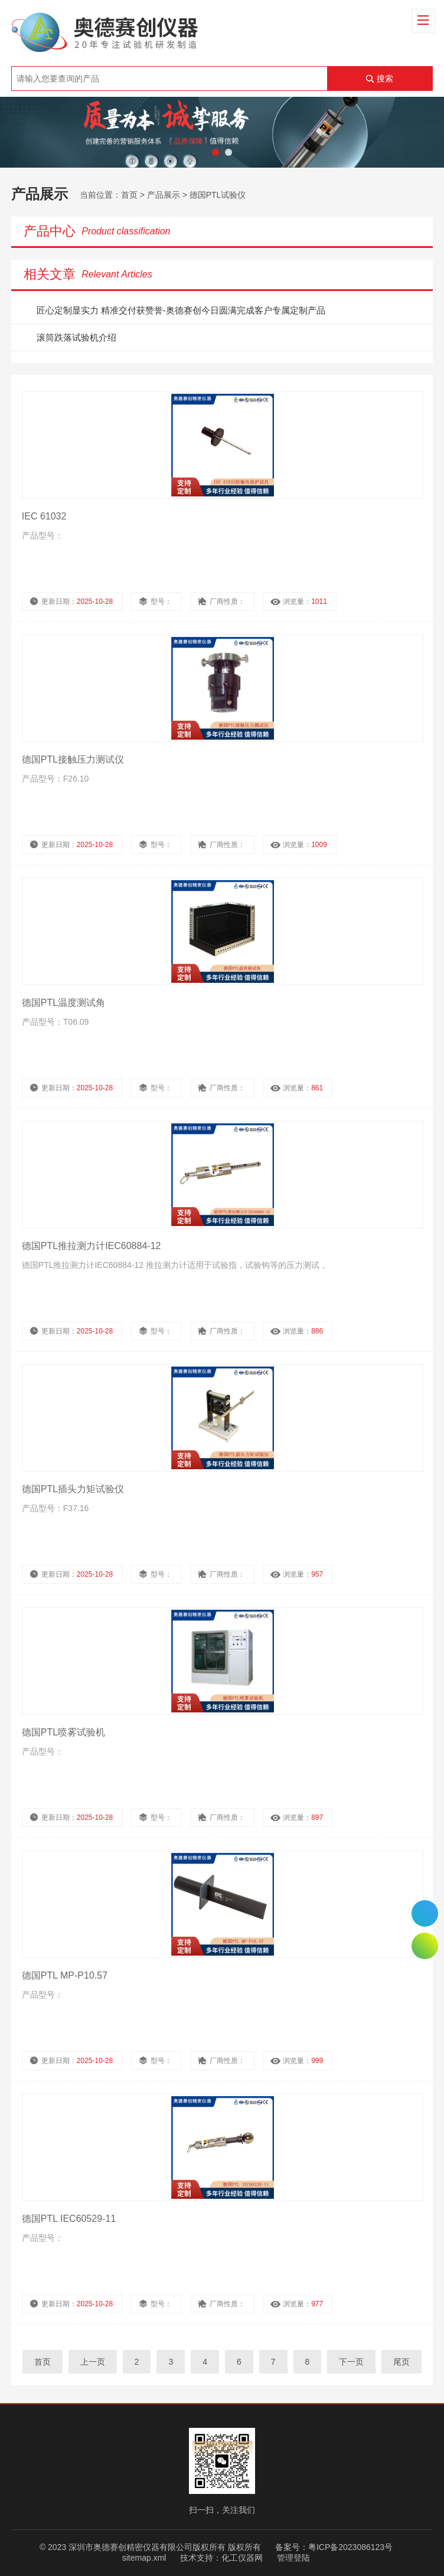  I want to click on 滚筒跌落试验机介绍, so click(76, 337).